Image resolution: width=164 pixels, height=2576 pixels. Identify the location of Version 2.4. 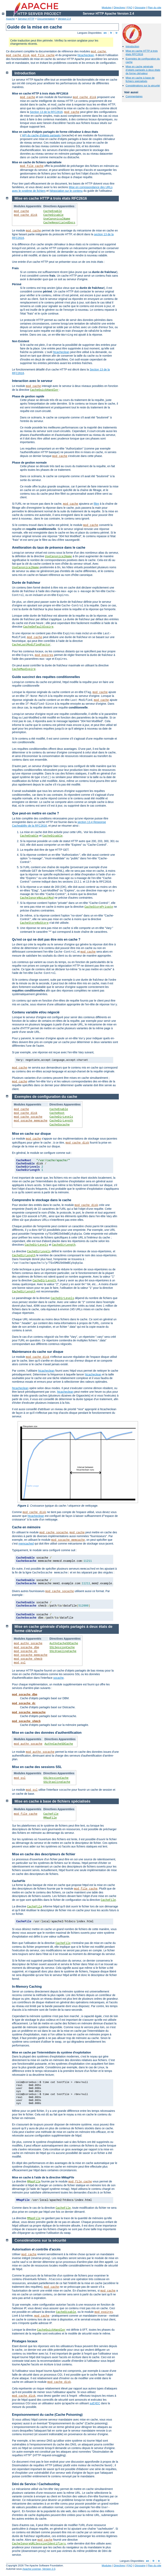
(64, 18).